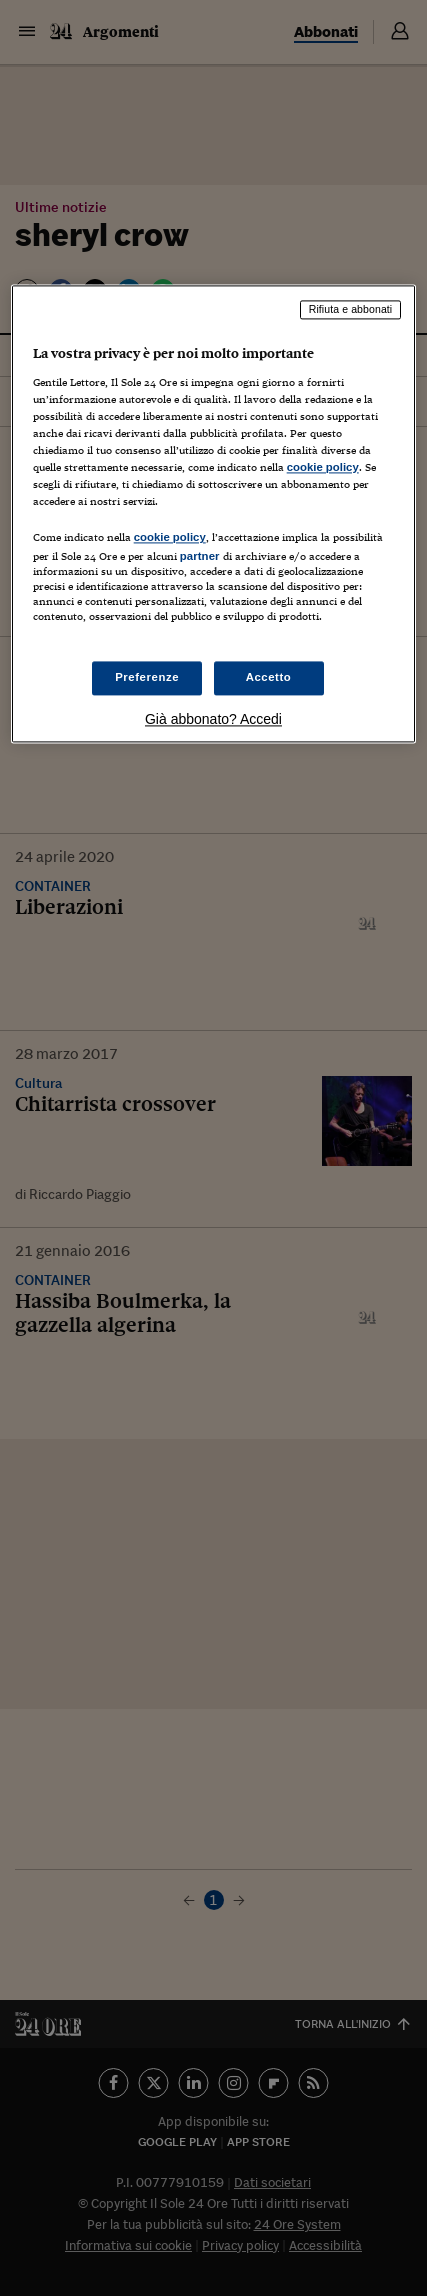 Image resolution: width=427 pixels, height=2296 pixels. What do you see at coordinates (323, 468) in the screenshot?
I see `cookie policy` at bounding box center [323, 468].